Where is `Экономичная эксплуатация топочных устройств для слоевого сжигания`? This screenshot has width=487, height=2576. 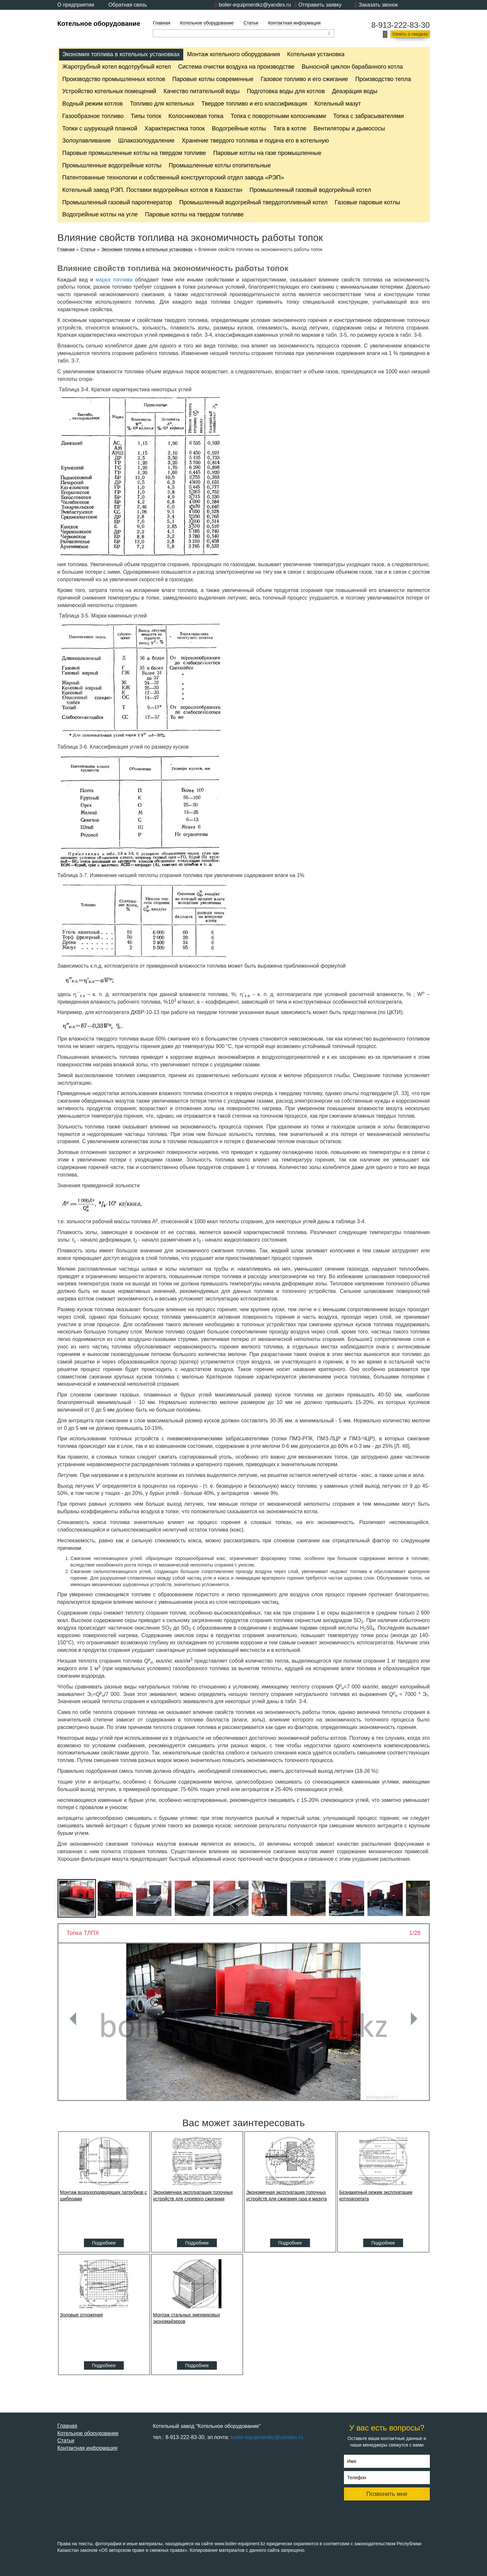
Экономичная эксплуатация топочных устройств для слоевого сжигания is located at coordinates (193, 2195).